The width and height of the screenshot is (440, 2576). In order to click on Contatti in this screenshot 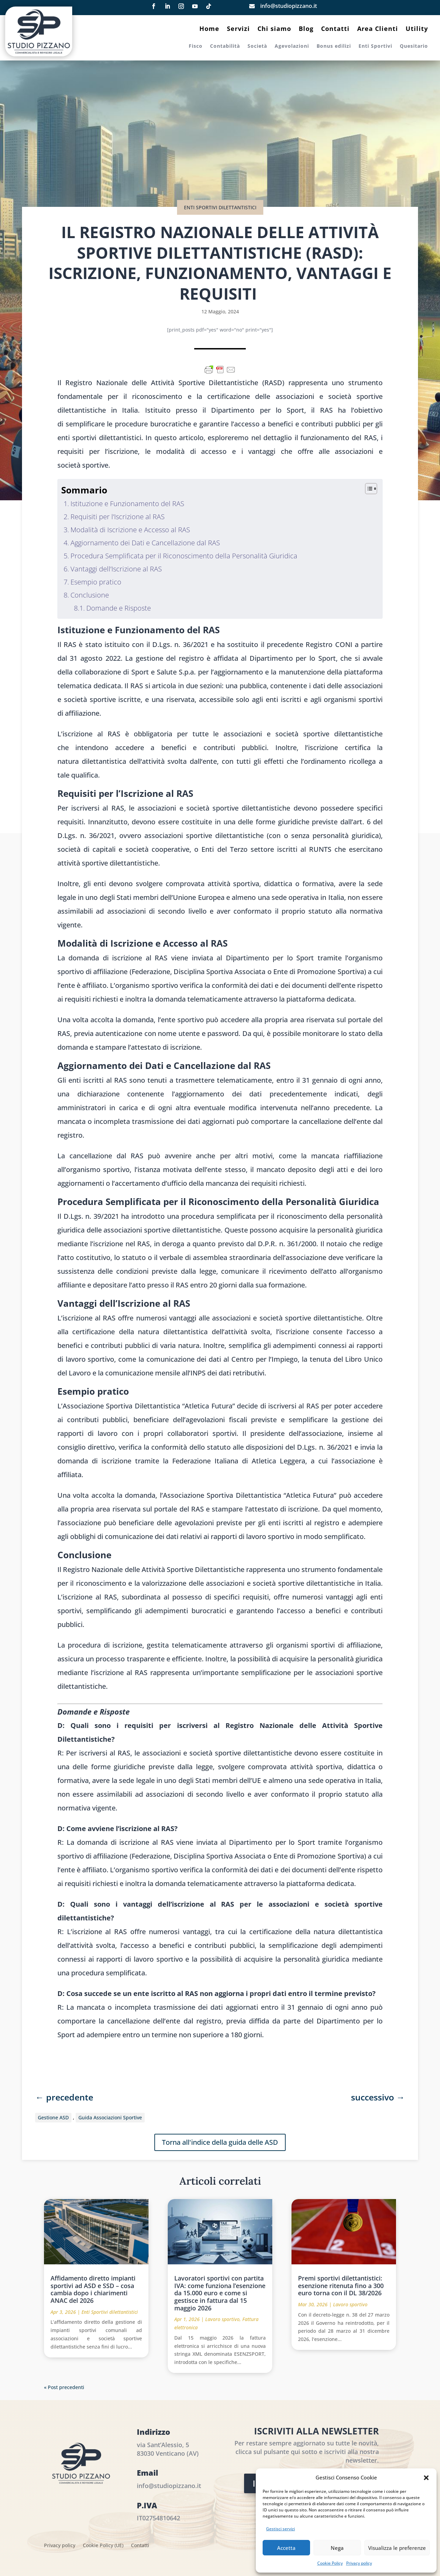, I will do `click(335, 29)`.